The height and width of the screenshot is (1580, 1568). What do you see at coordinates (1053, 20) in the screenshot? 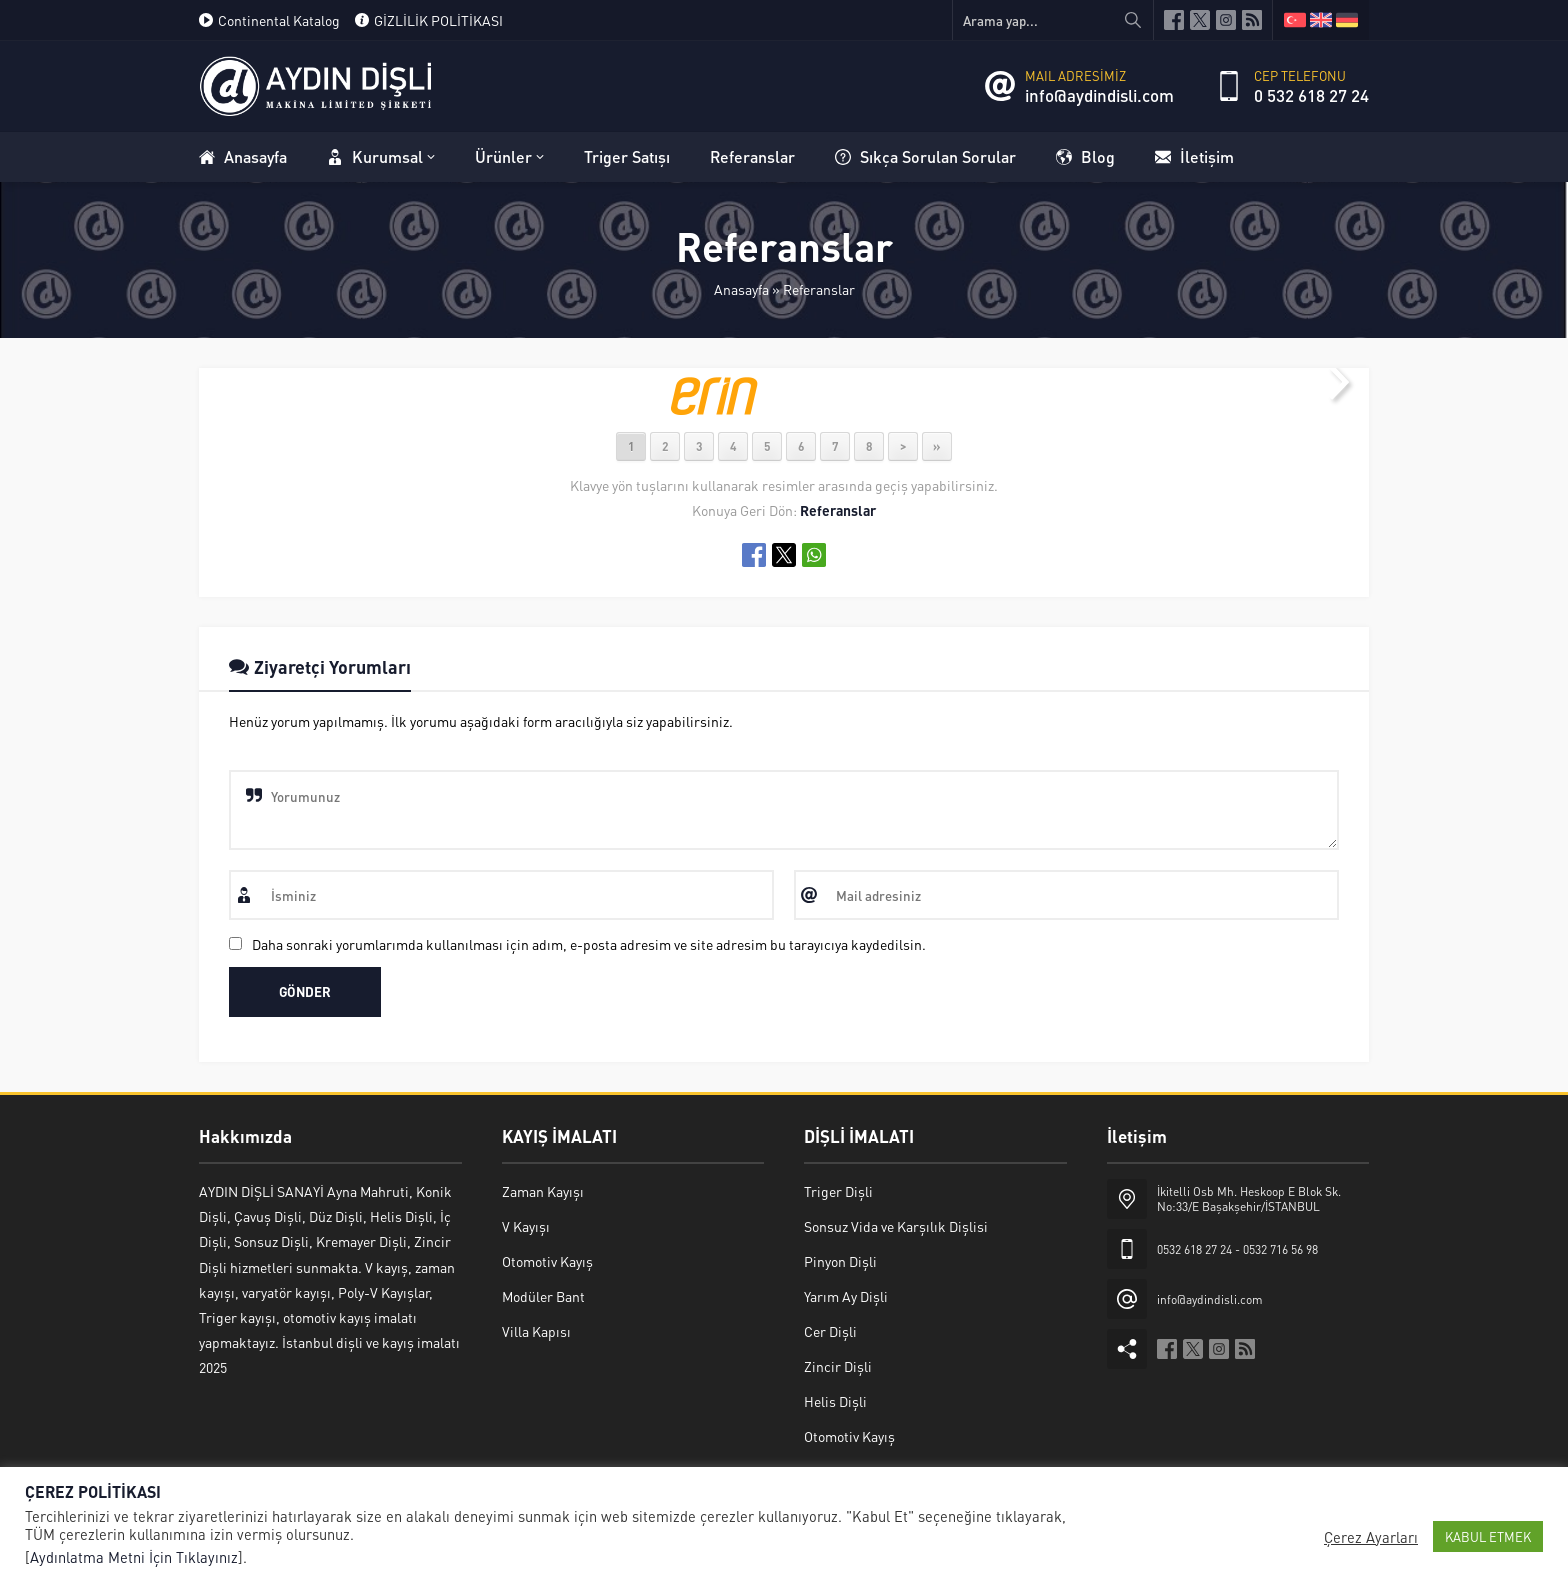
I see `[Arama yap...]` at bounding box center [1053, 20].